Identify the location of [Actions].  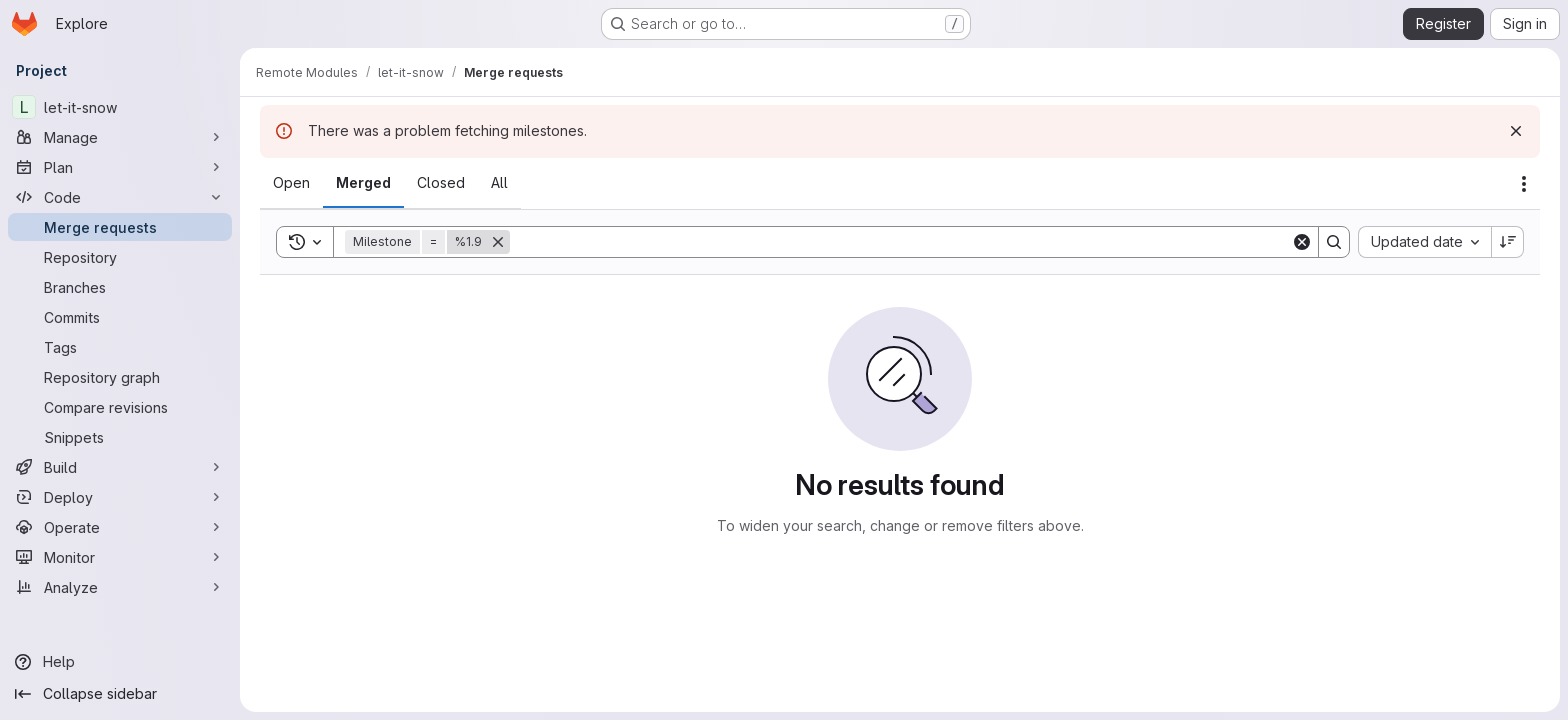
(1524, 184).